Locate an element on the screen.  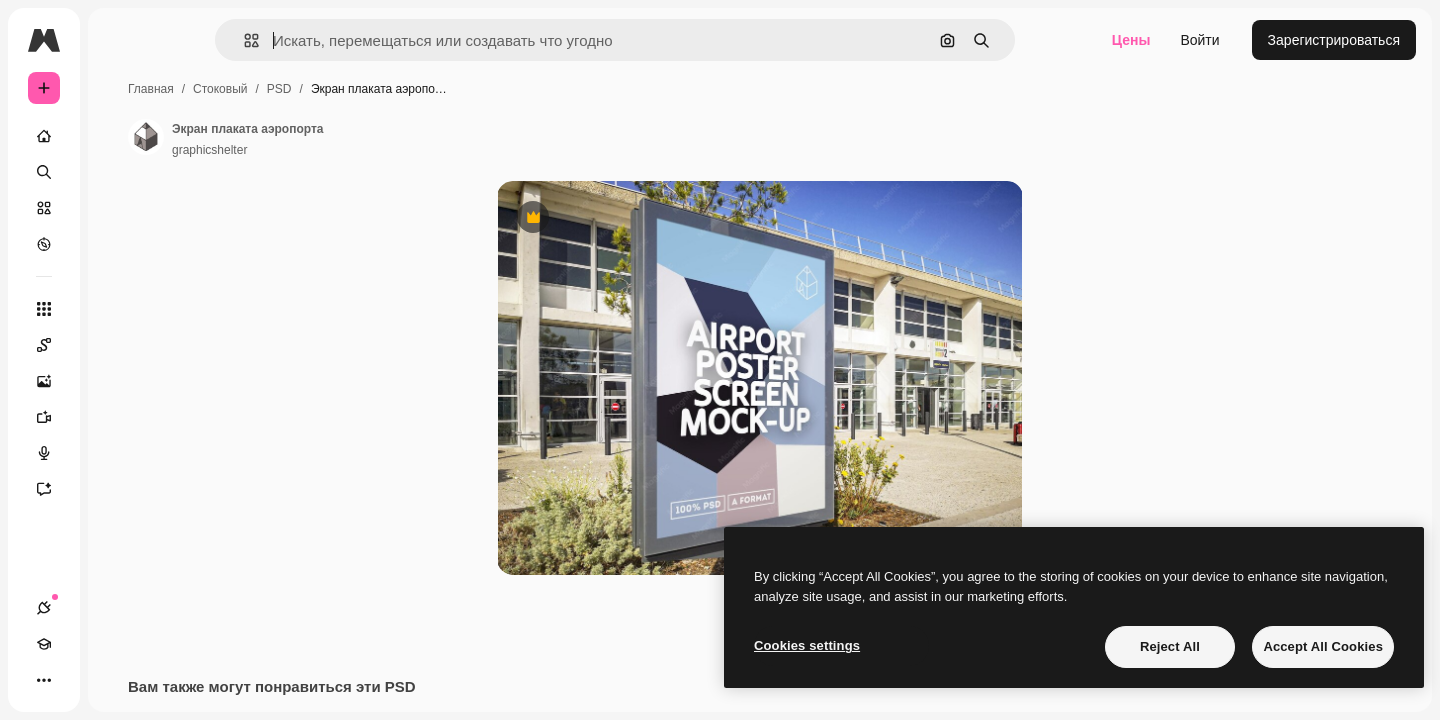
Зарегистрироваться is located at coordinates (1334, 40).